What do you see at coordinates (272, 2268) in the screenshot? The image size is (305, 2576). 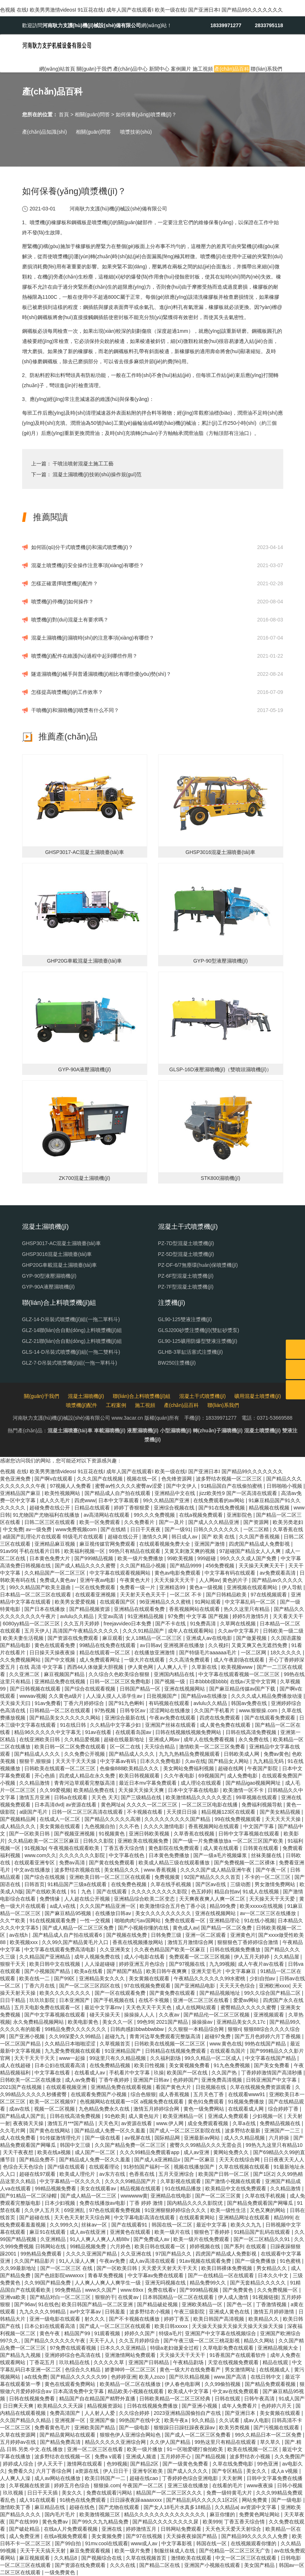 I see `男女精品久久` at bounding box center [272, 2268].